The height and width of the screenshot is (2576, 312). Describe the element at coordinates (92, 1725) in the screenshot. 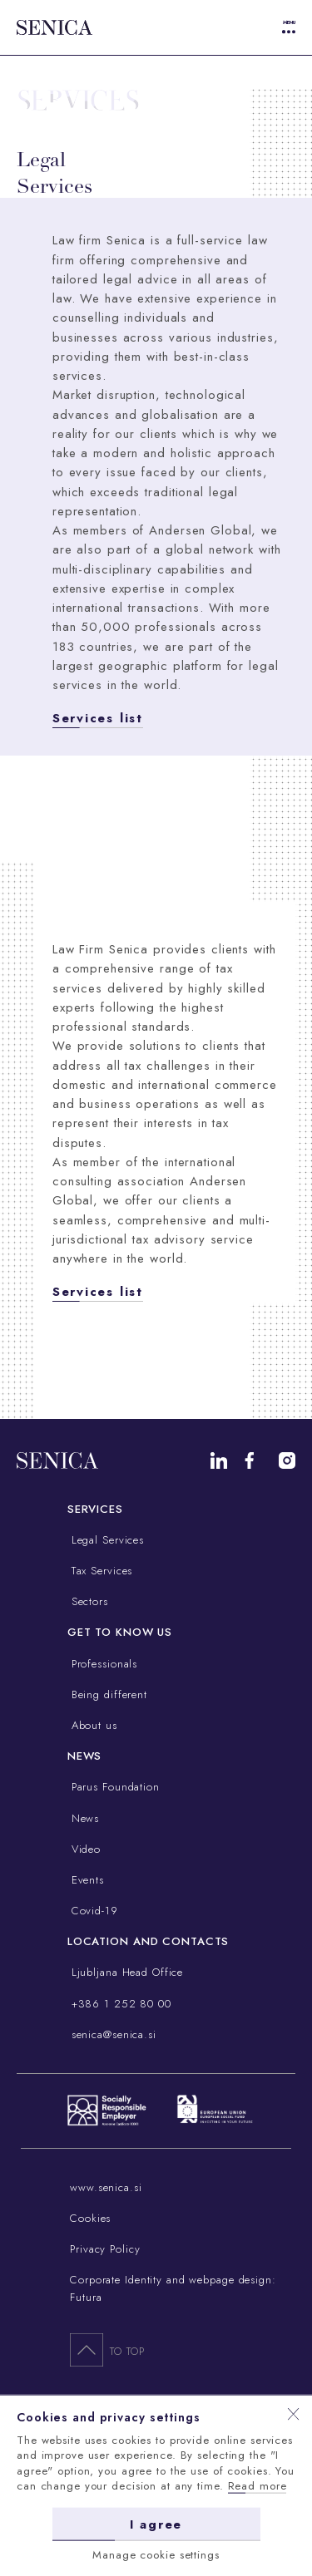

I see `About us` at that location.